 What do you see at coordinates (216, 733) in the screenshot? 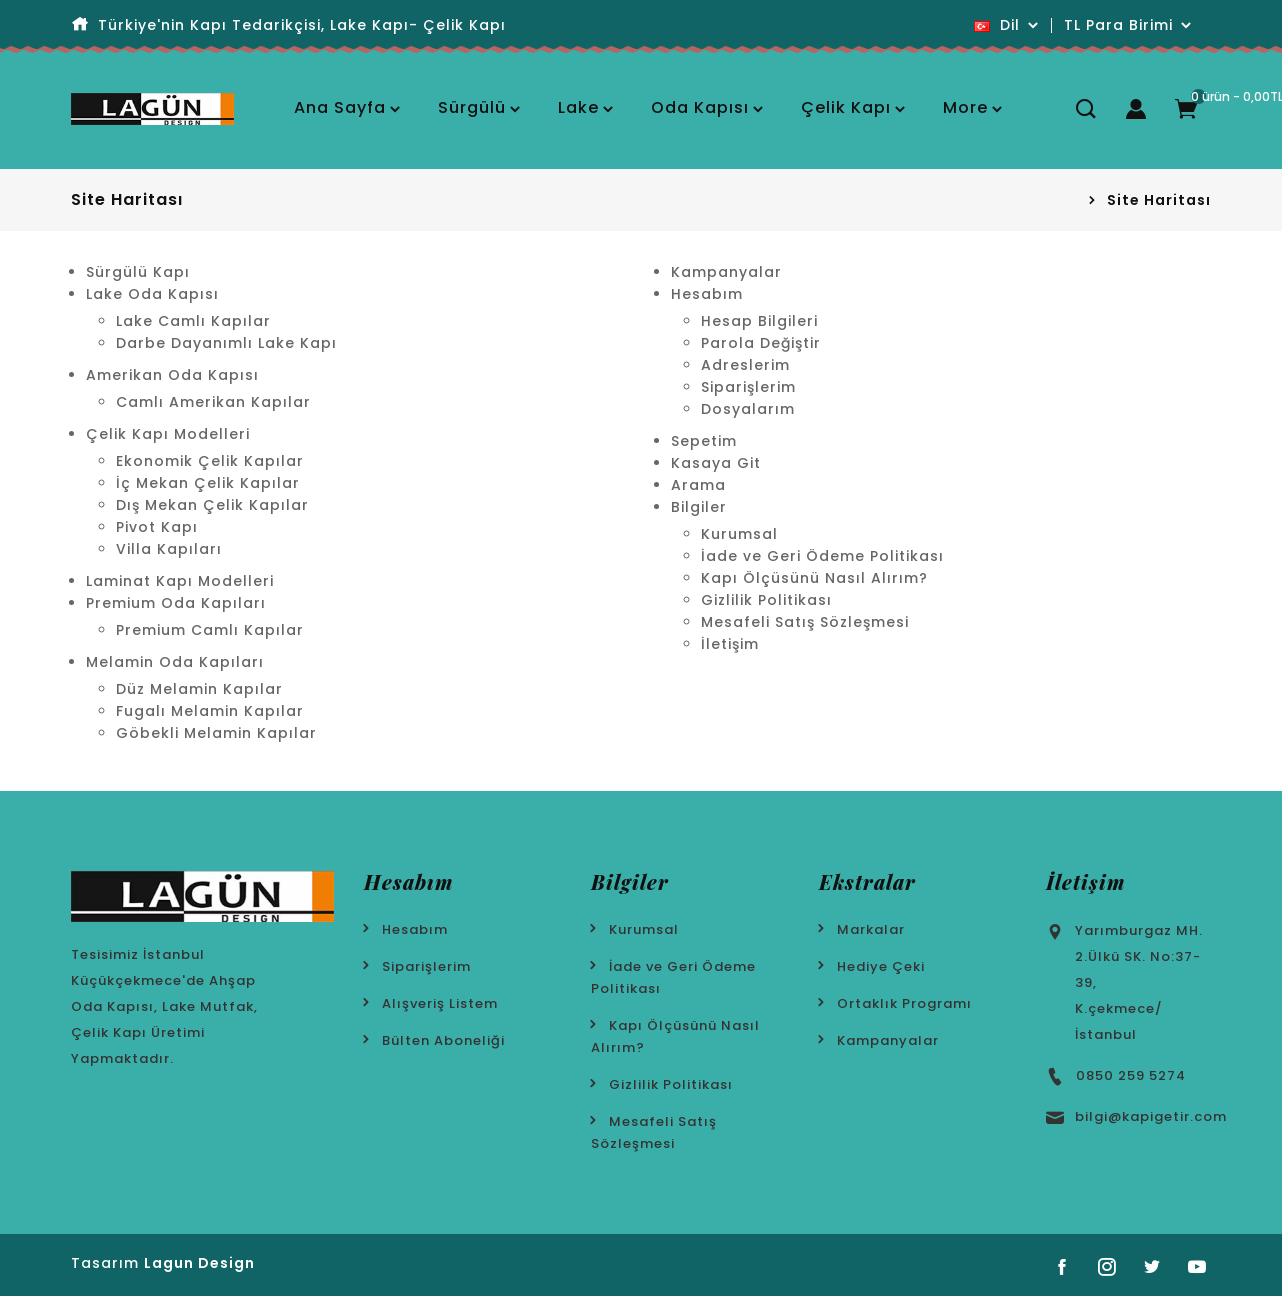
I see `Göbekli Melamin Kapılar` at bounding box center [216, 733].